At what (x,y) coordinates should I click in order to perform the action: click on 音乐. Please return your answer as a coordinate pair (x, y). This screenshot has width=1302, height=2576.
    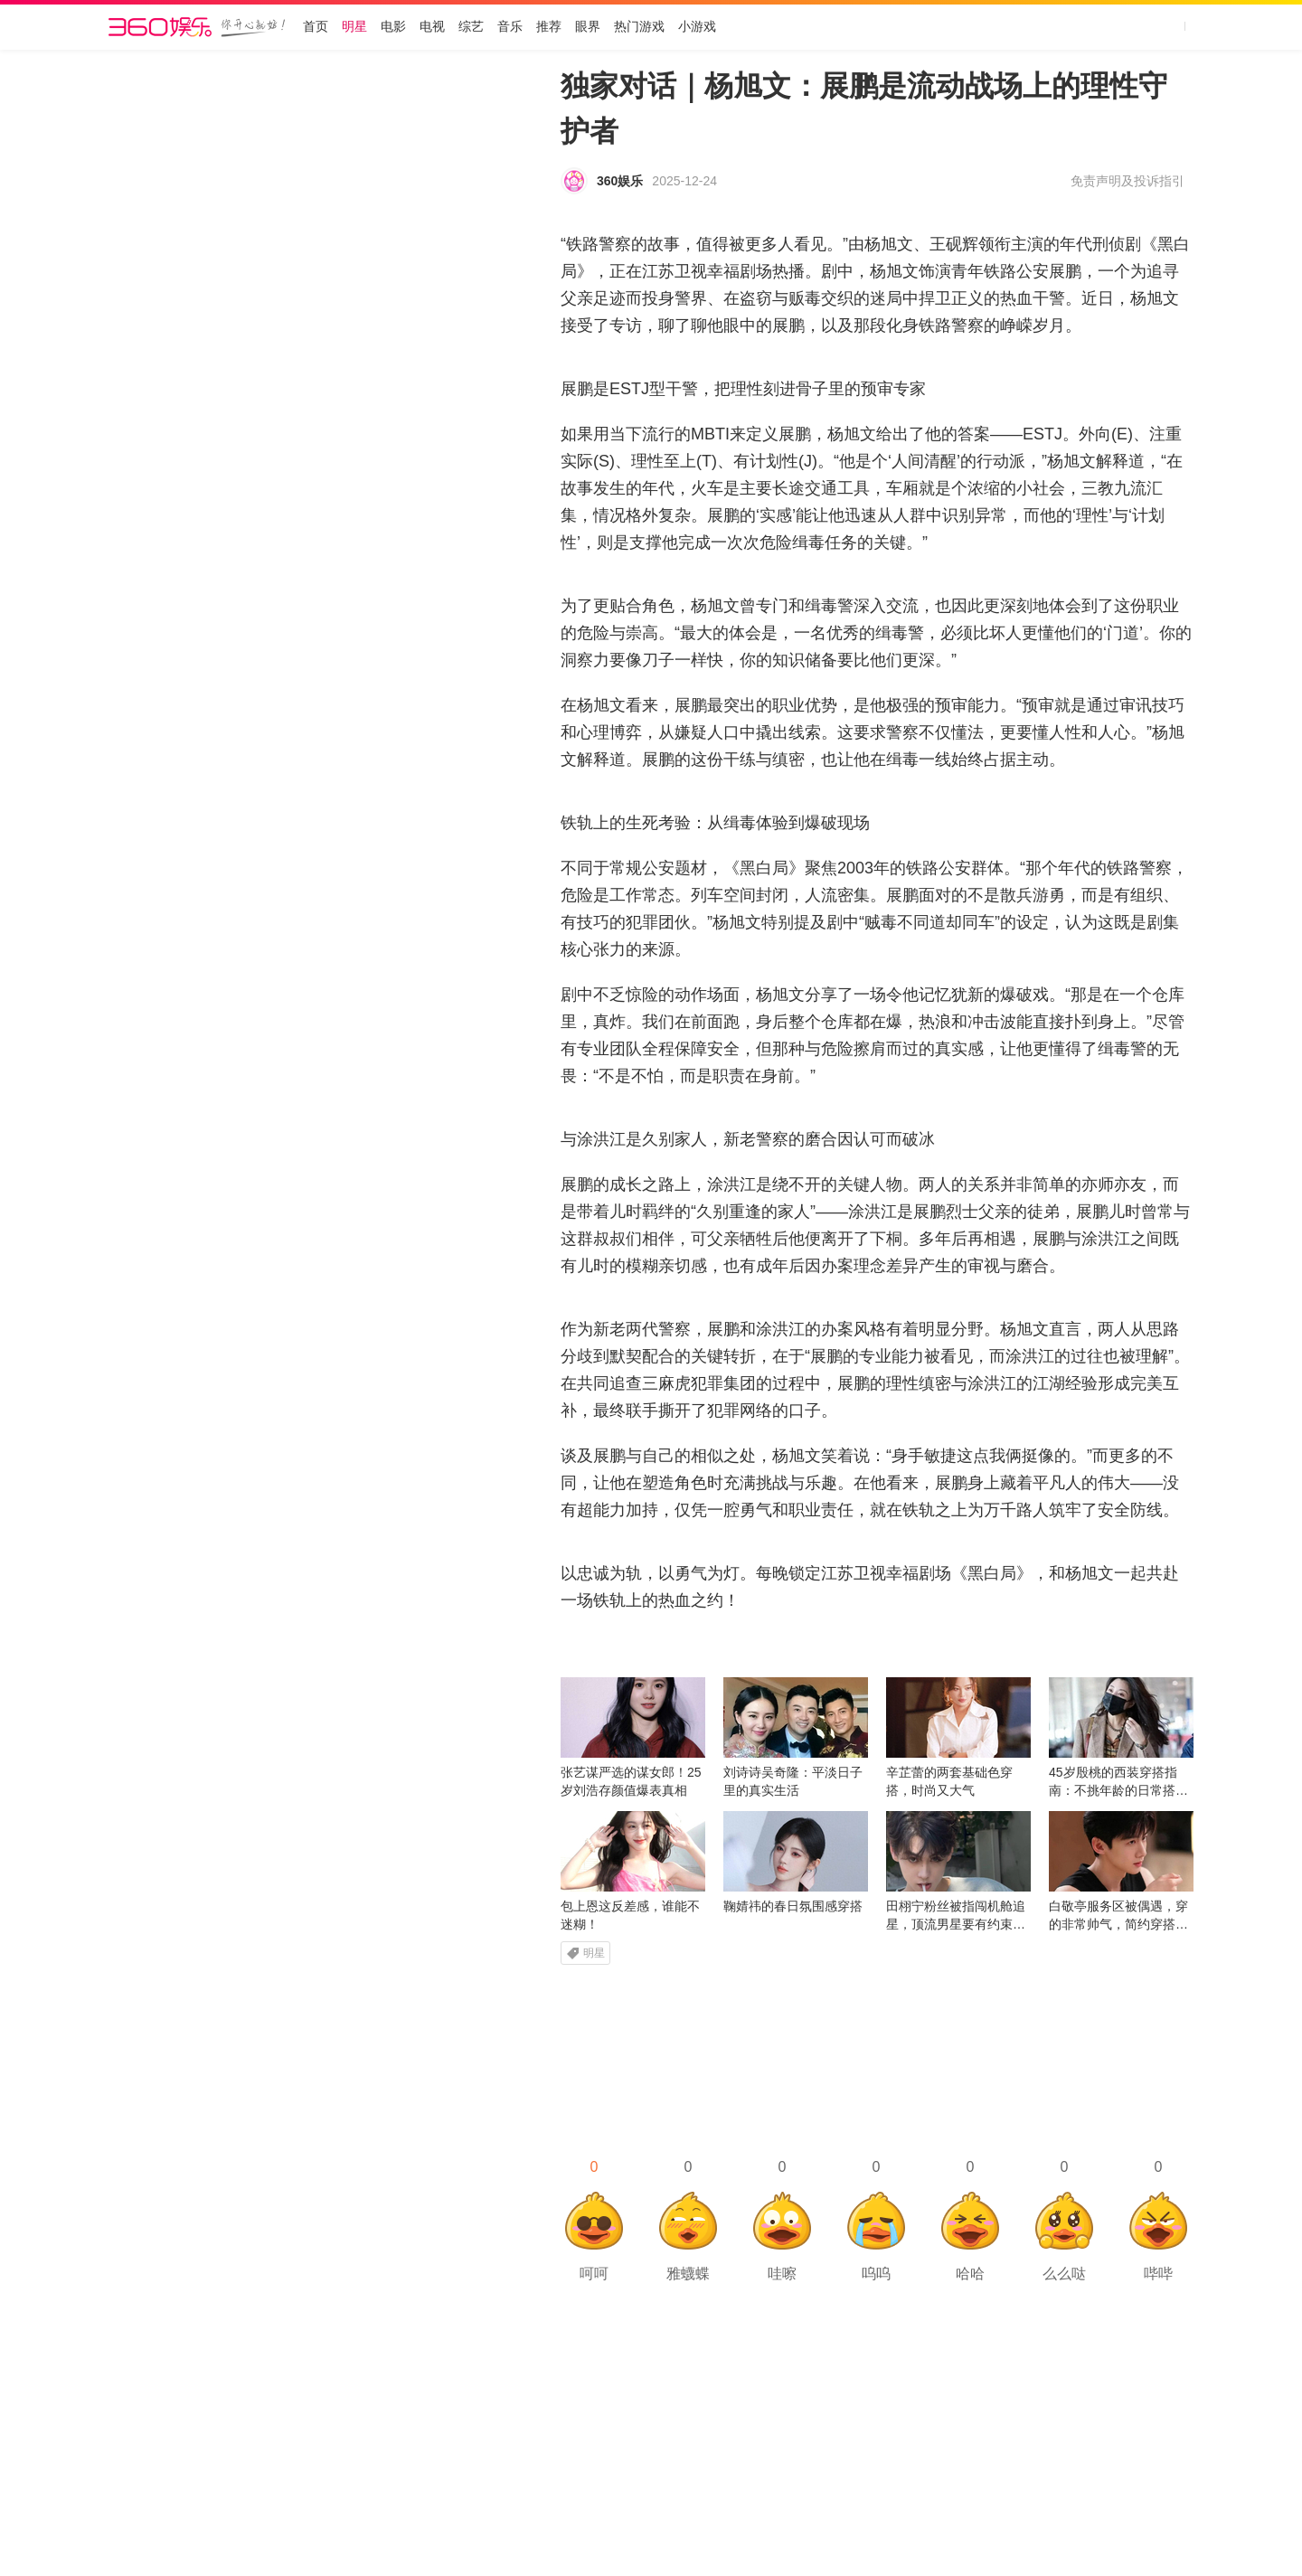
    Looking at the image, I should click on (510, 26).